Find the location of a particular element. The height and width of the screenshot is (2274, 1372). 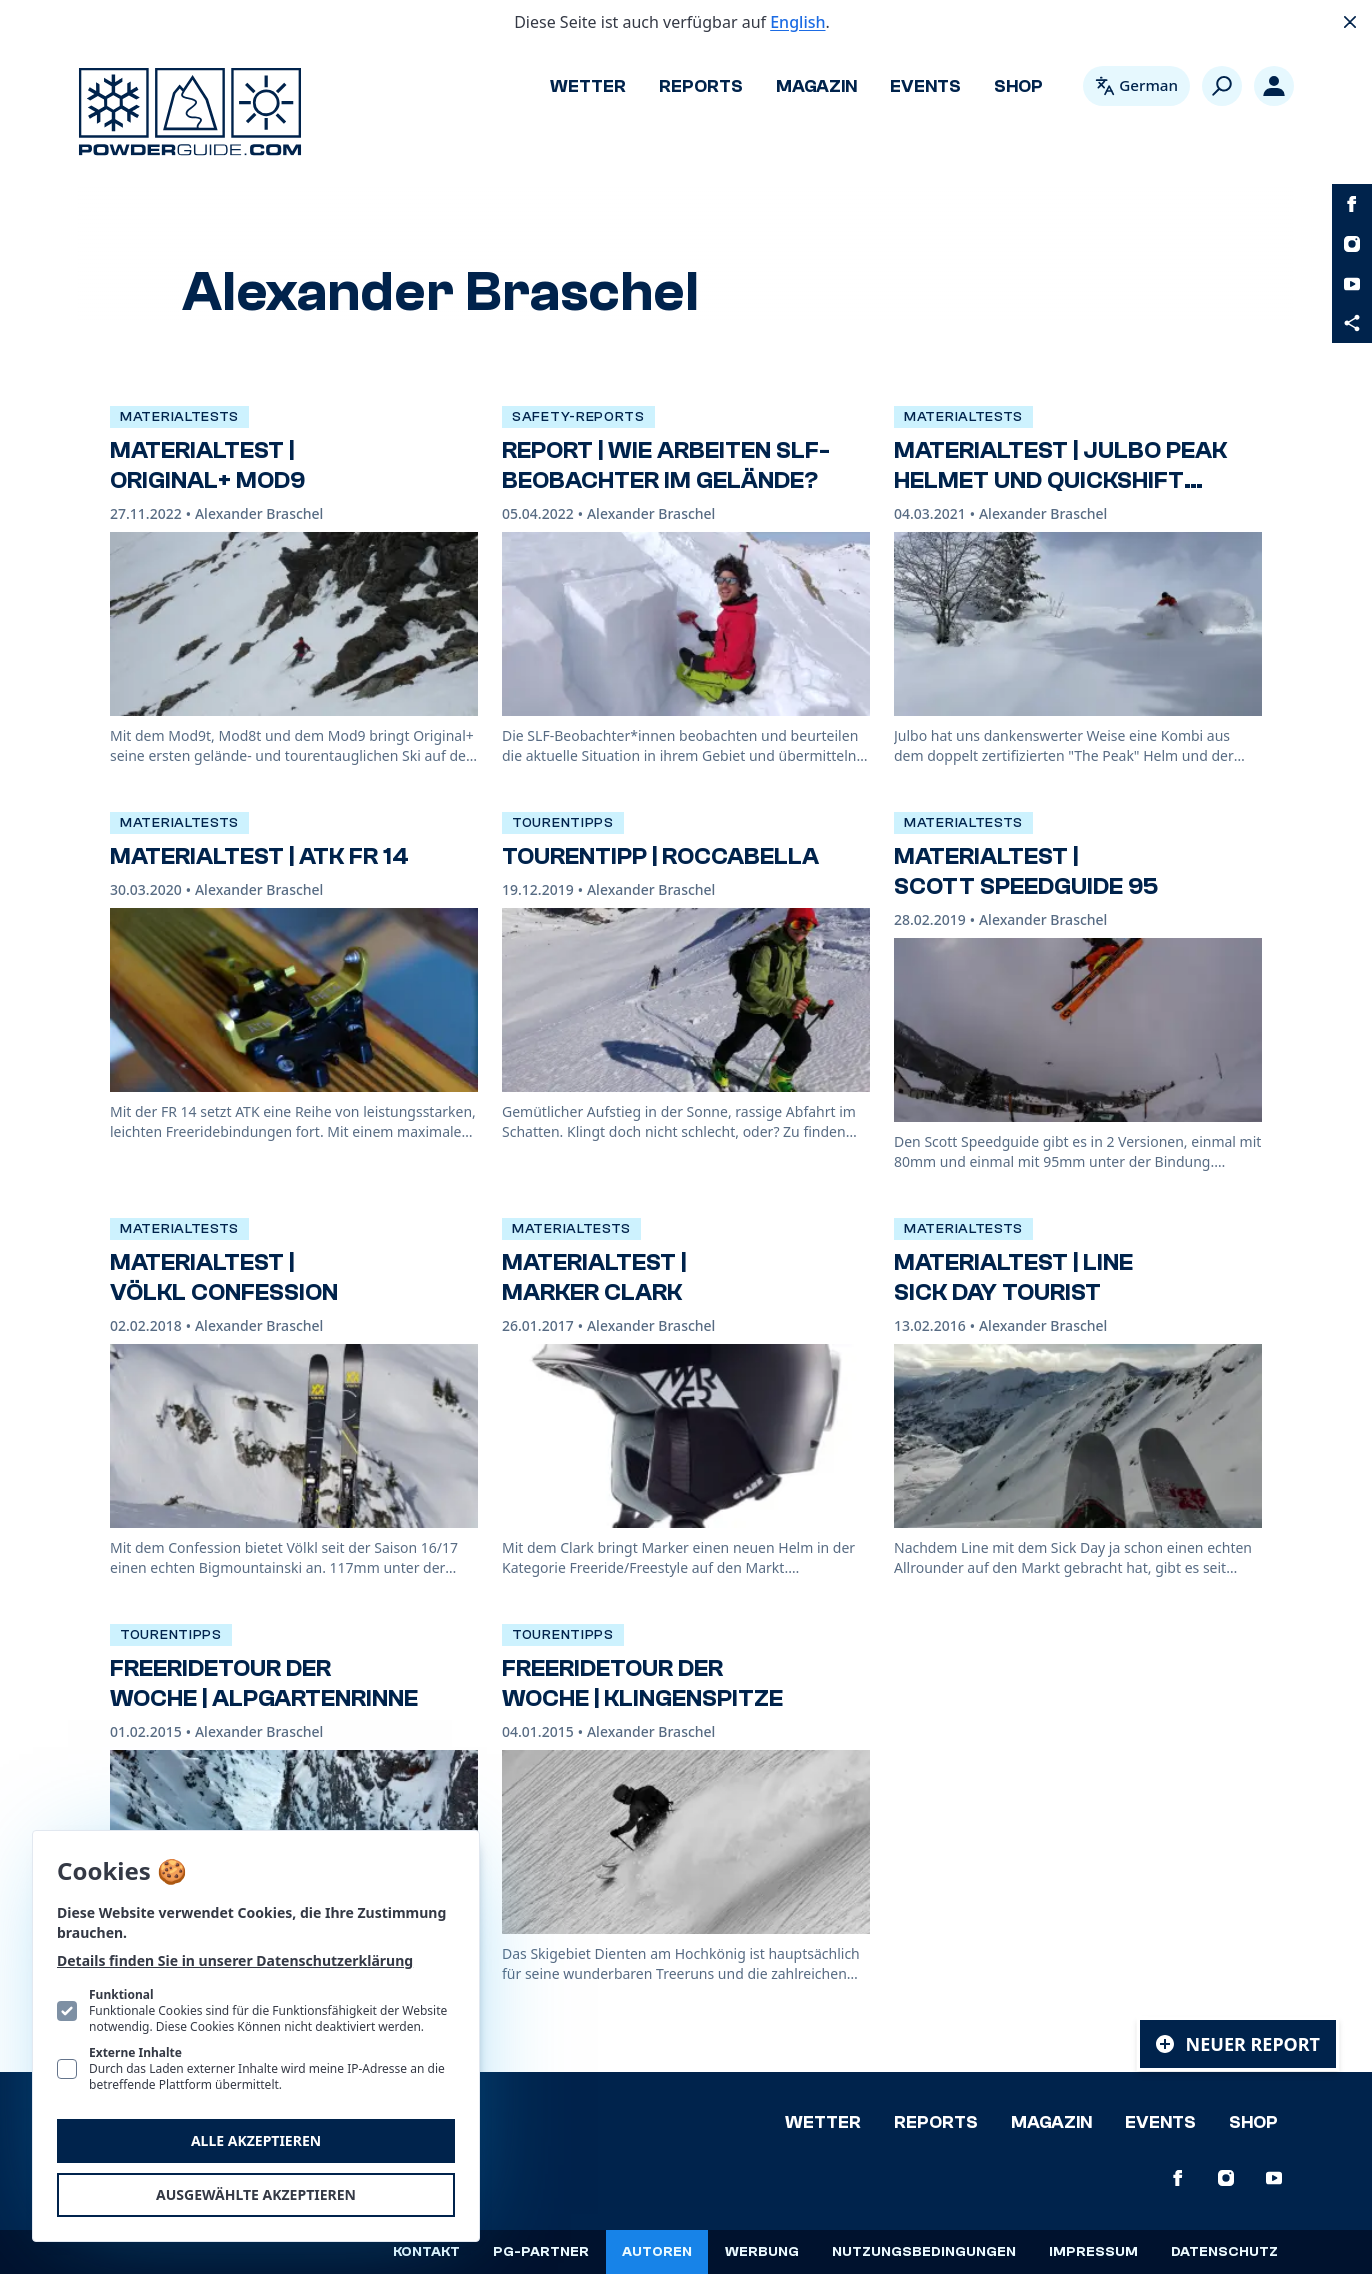

Impressum is located at coordinates (1093, 2252).